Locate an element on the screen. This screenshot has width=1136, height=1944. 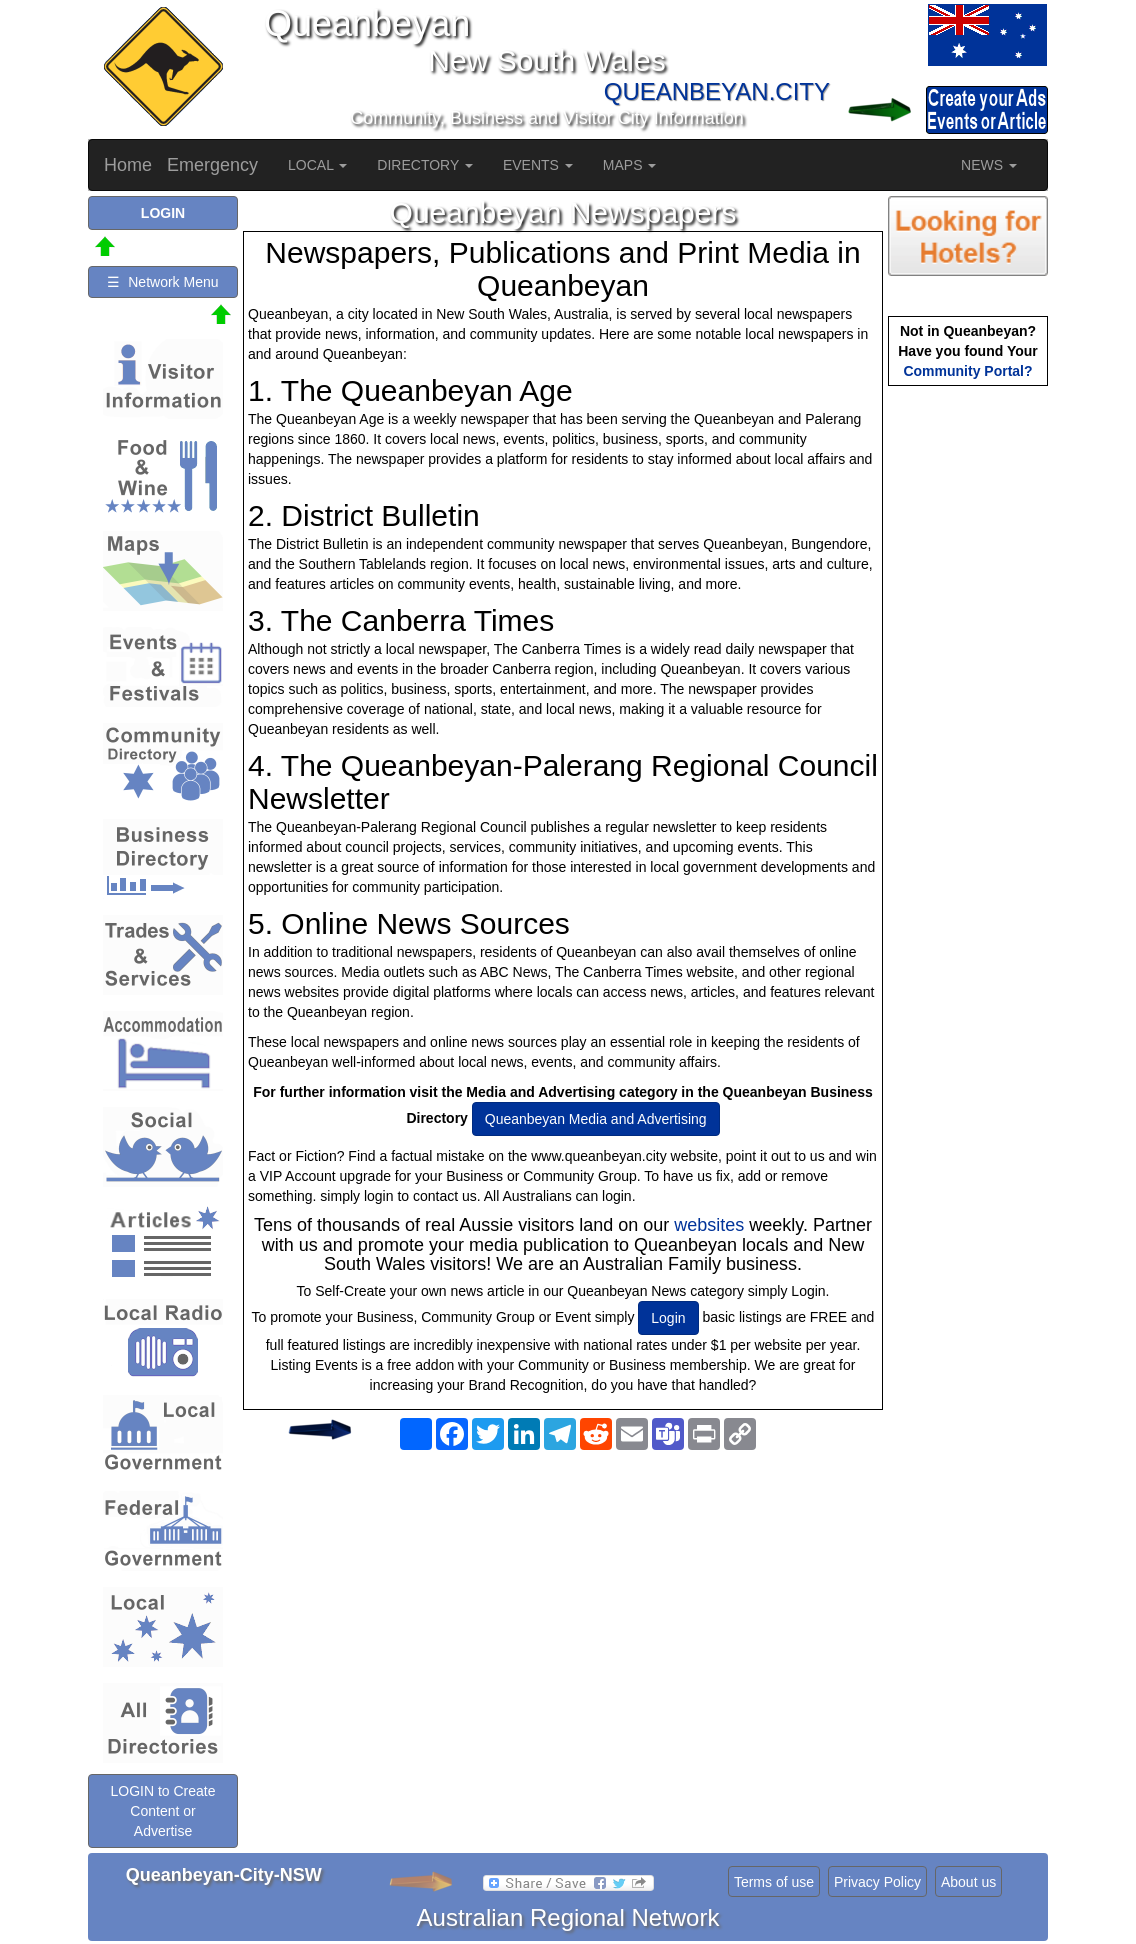
NEWS [button] is located at coordinates (989, 165).